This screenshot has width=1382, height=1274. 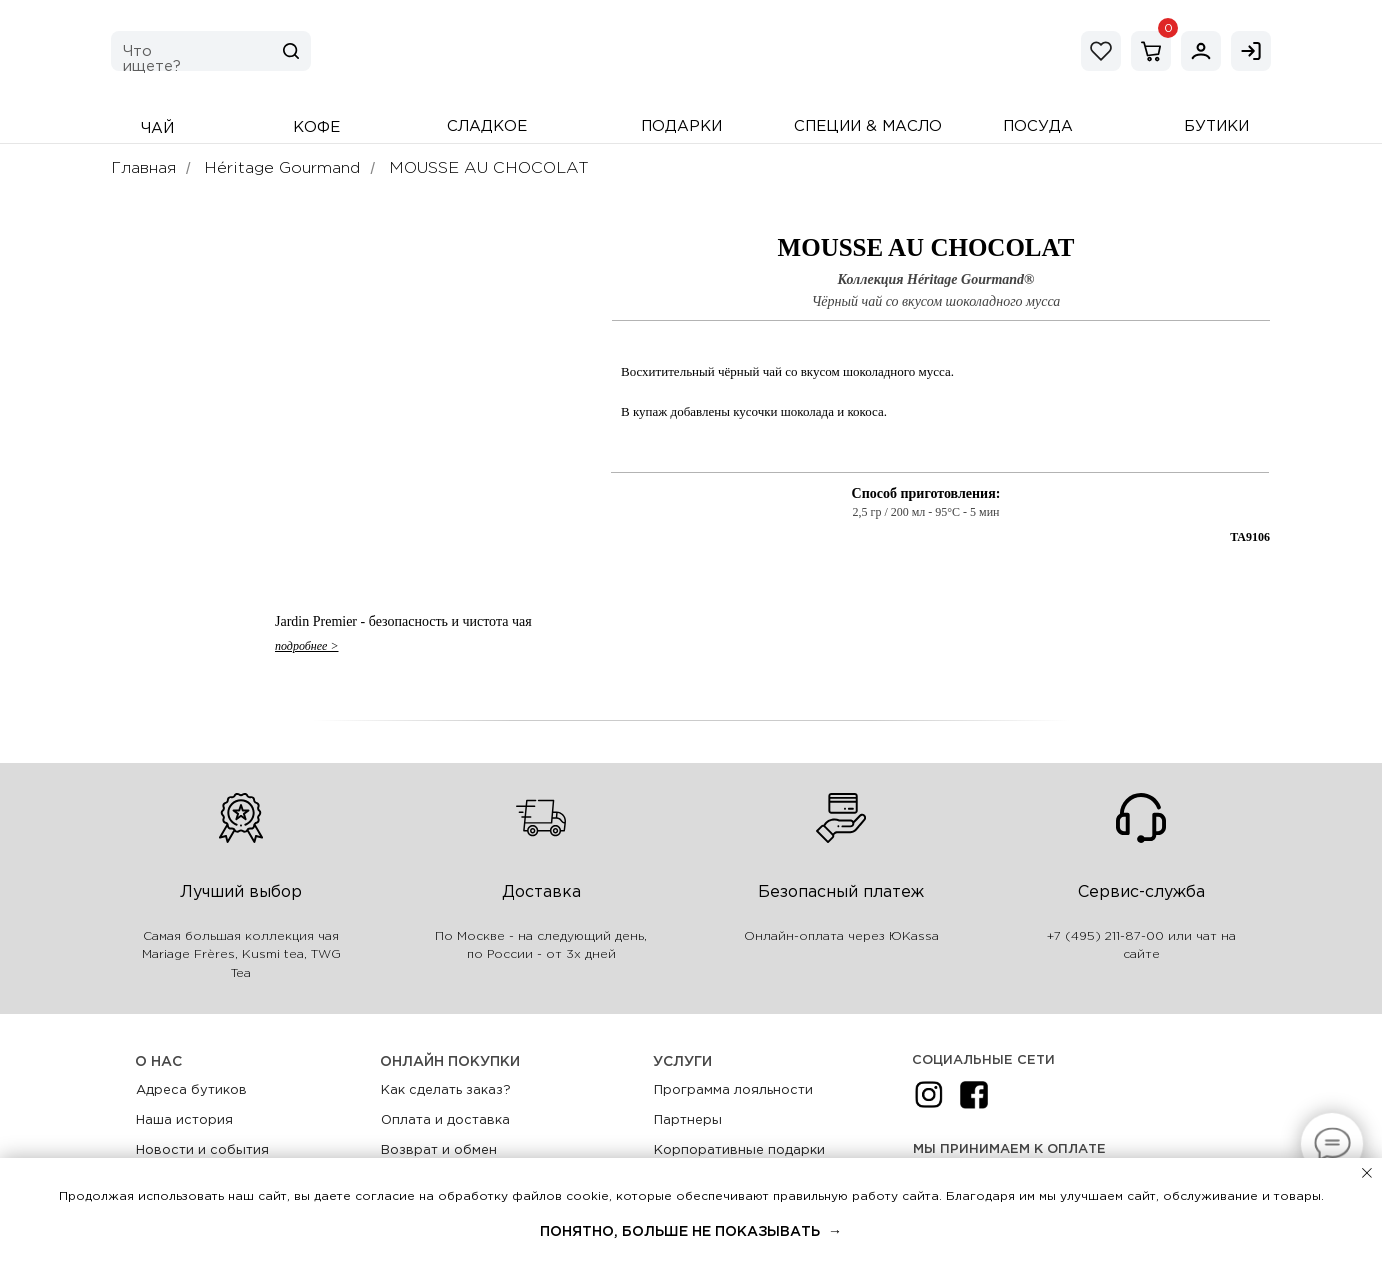 What do you see at coordinates (1201, 51) in the screenshot?
I see `[img]` at bounding box center [1201, 51].